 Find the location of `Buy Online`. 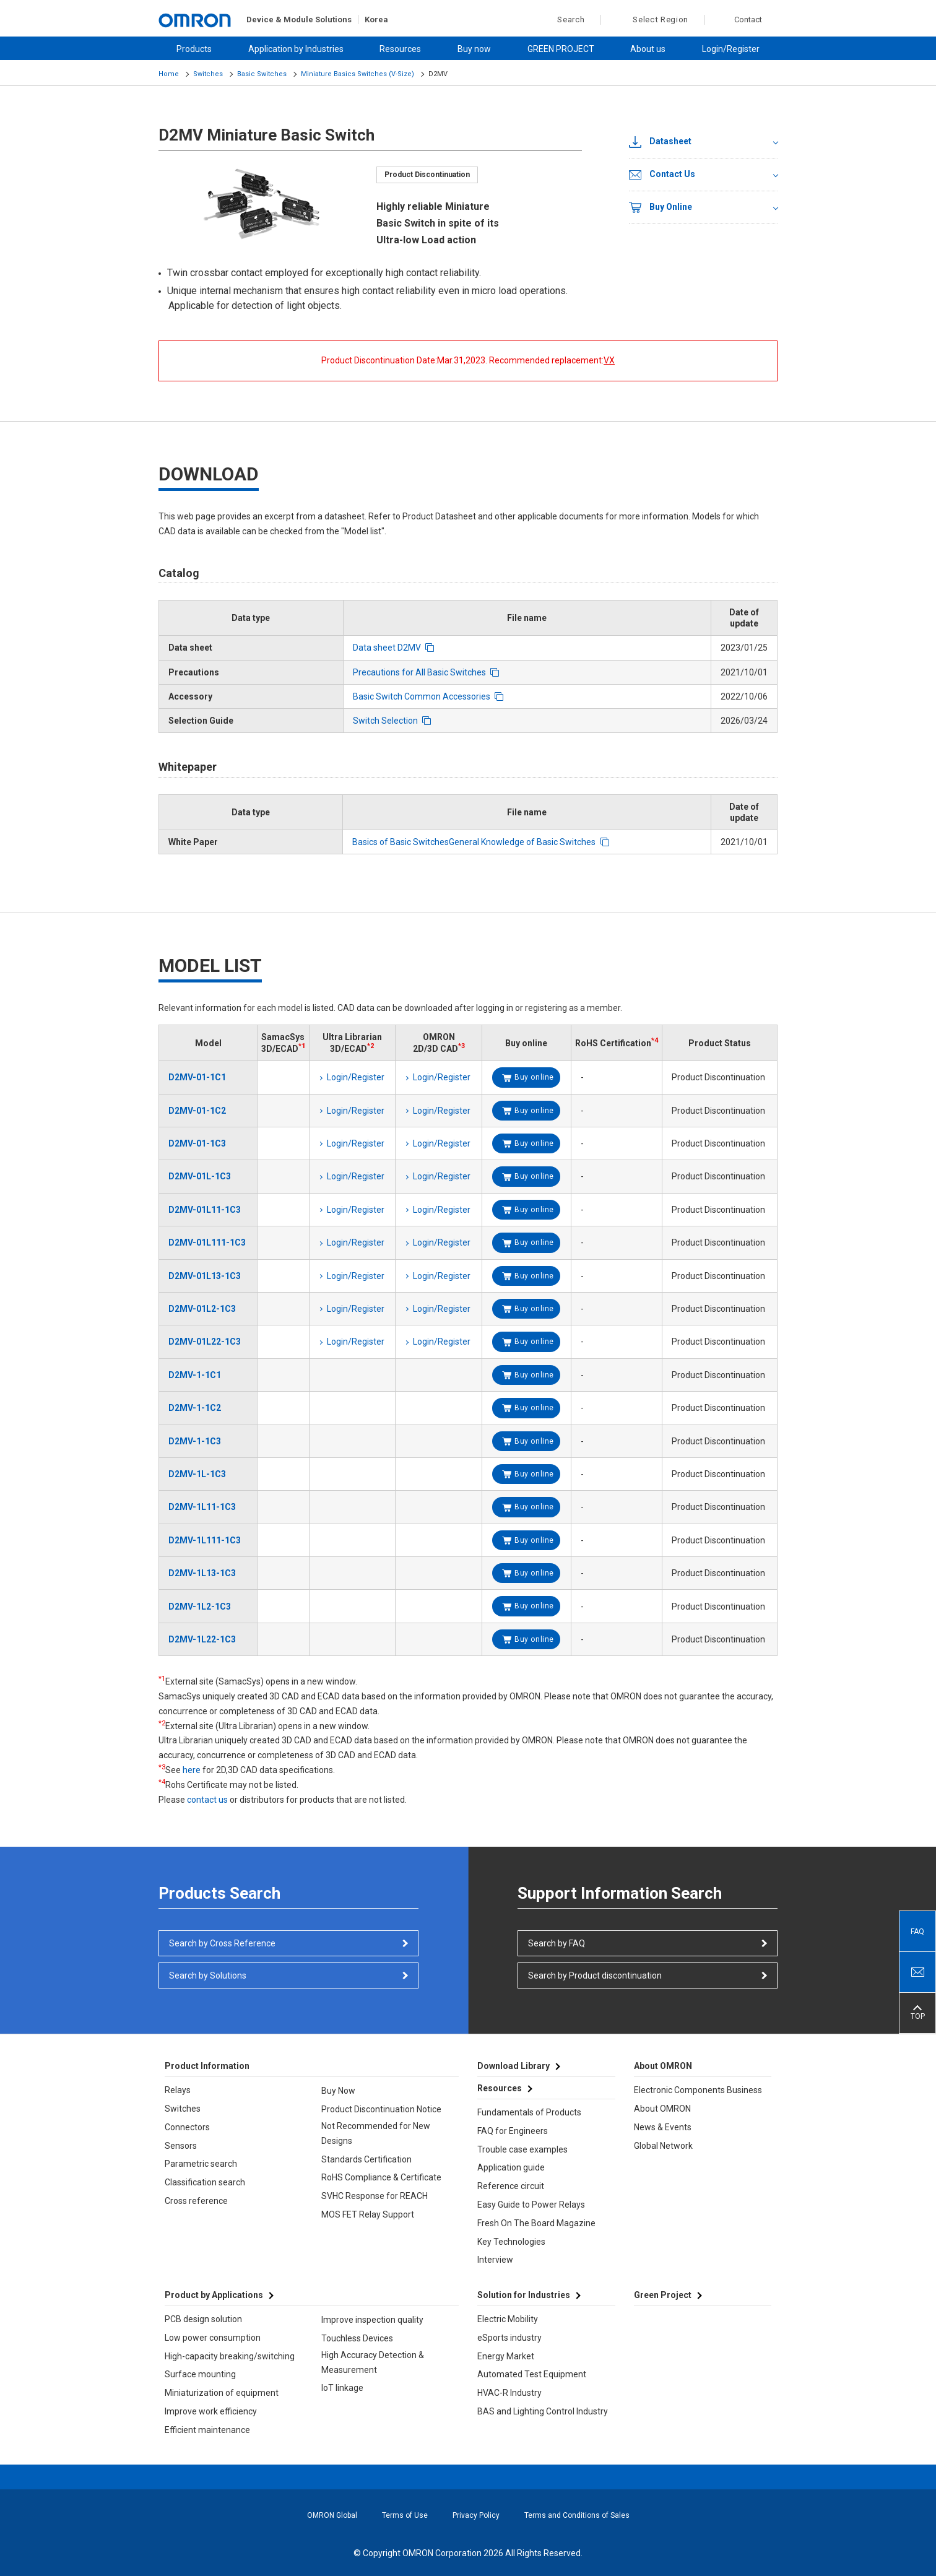

Buy Online is located at coordinates (660, 207).